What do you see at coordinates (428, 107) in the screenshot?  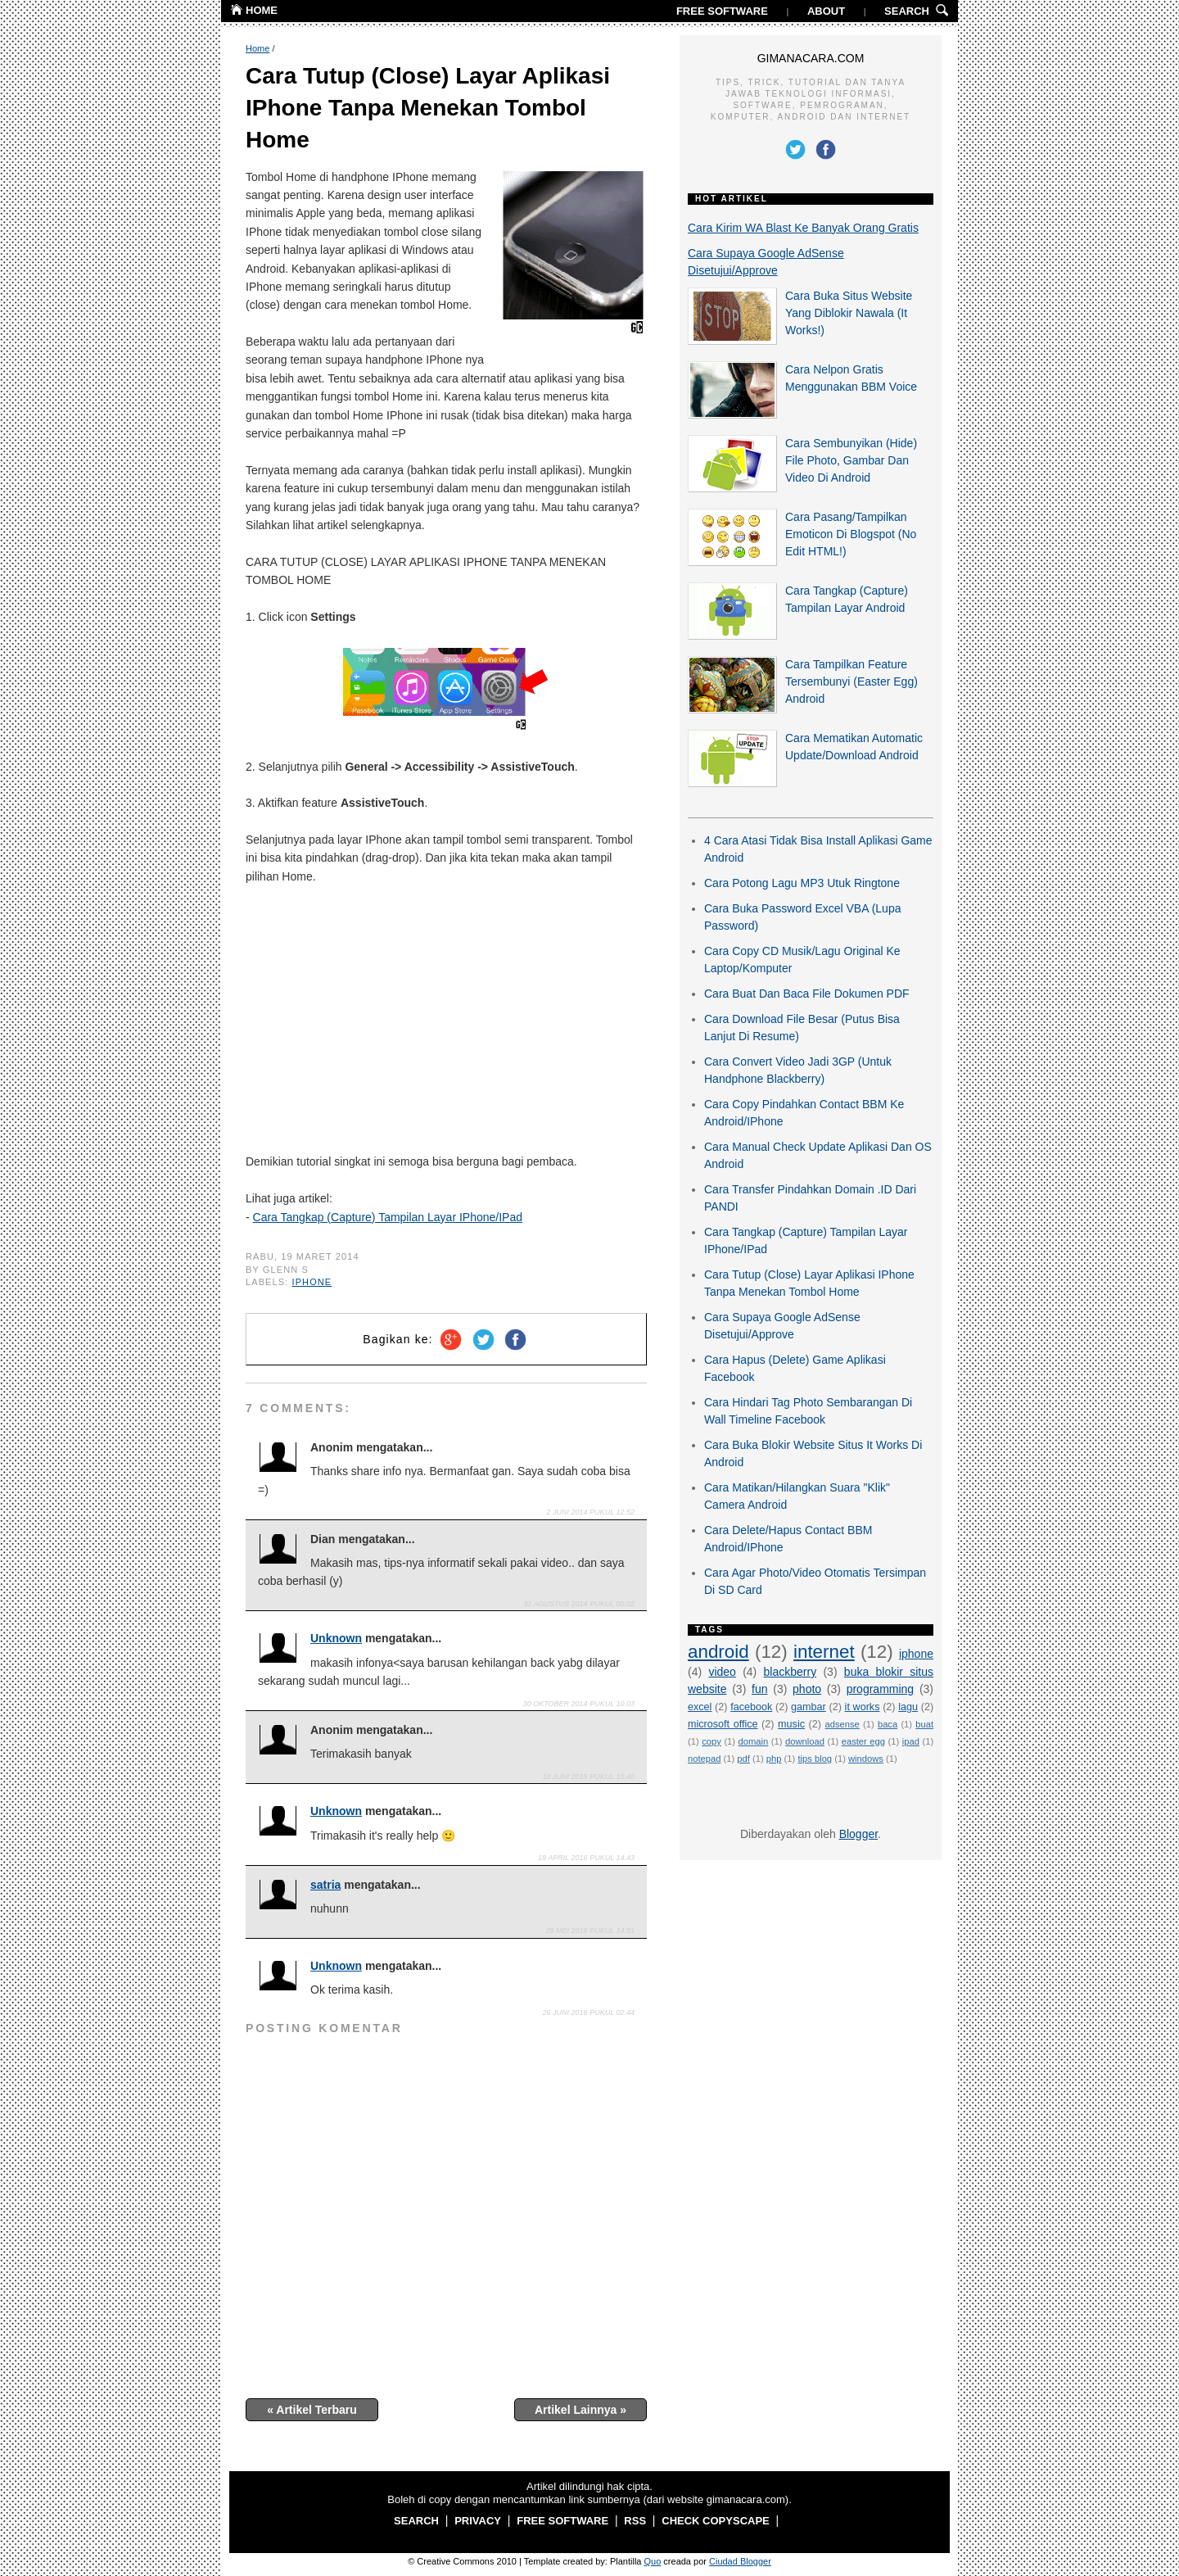 I see `Cara Tutup (Close) Layar Aplikasi IPhone Tanpa Menekan Tombol Home` at bounding box center [428, 107].